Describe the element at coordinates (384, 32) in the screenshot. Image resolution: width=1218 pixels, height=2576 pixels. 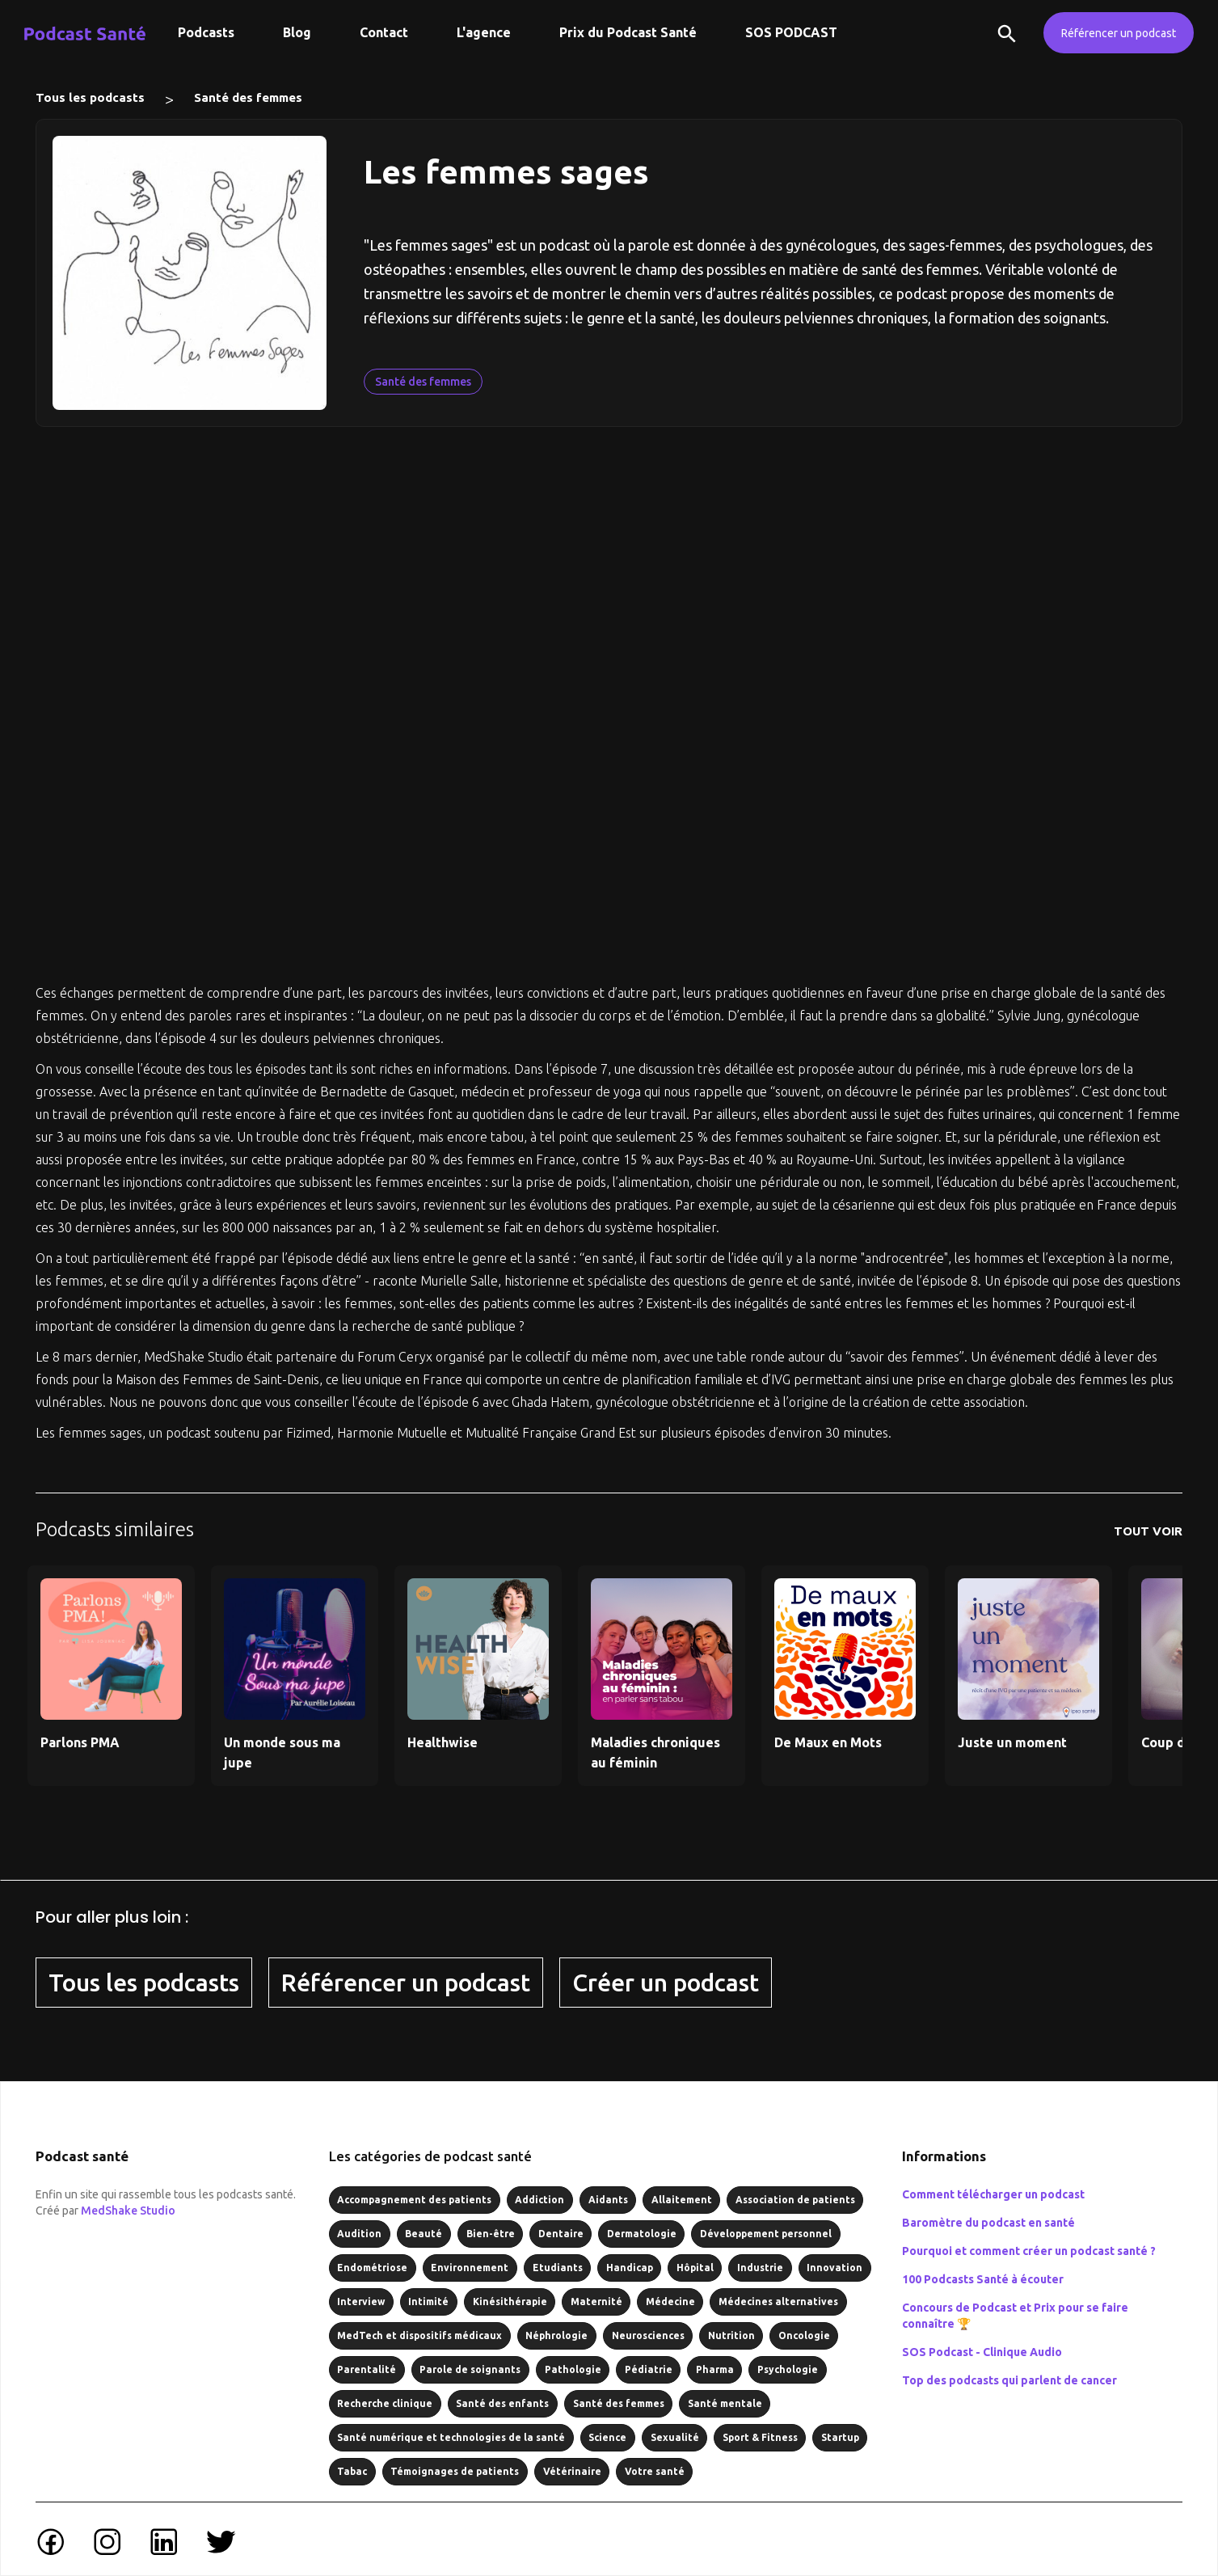
I see `Contact` at that location.